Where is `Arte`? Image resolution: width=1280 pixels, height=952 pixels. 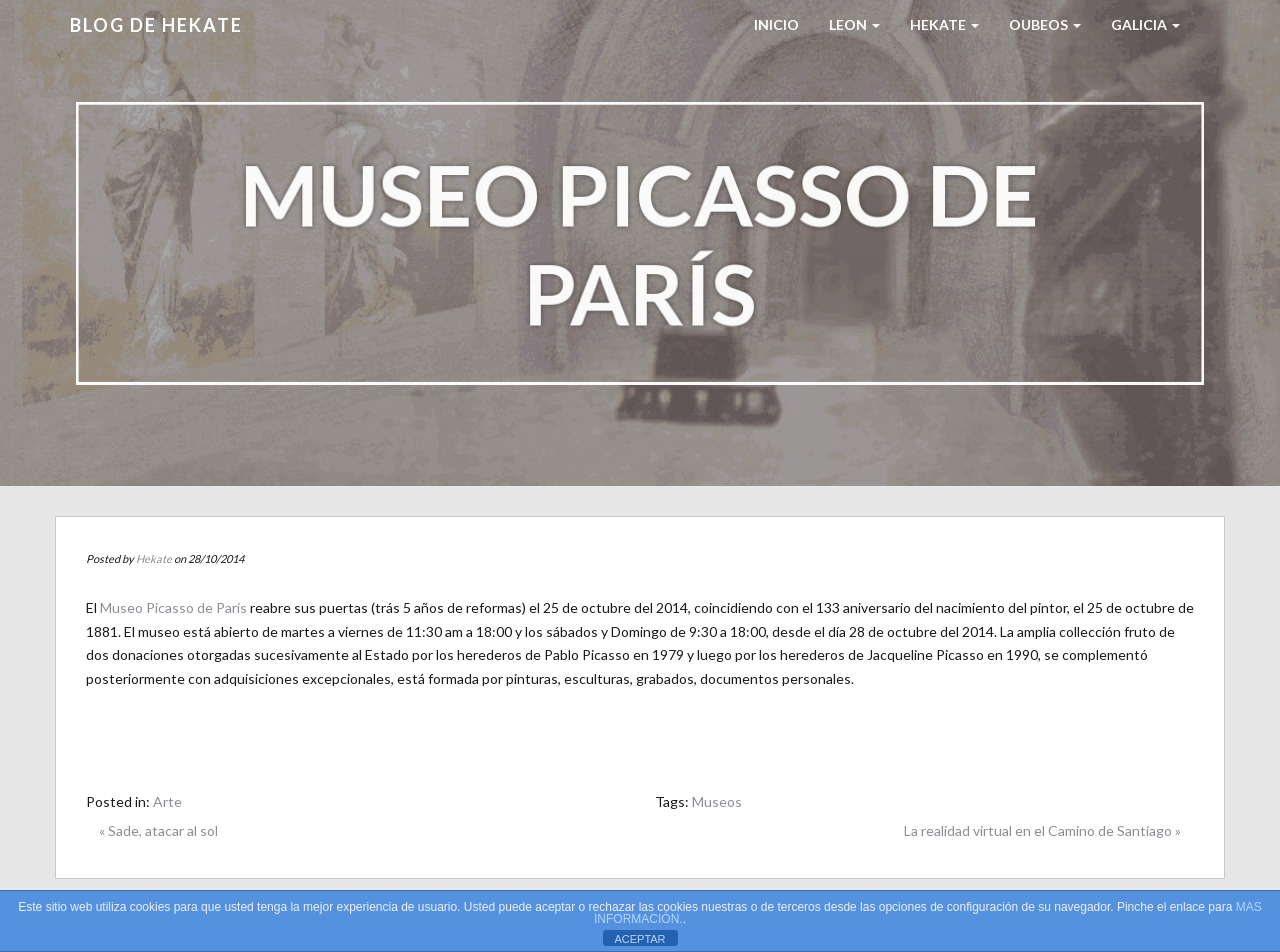
Arte is located at coordinates (167, 801).